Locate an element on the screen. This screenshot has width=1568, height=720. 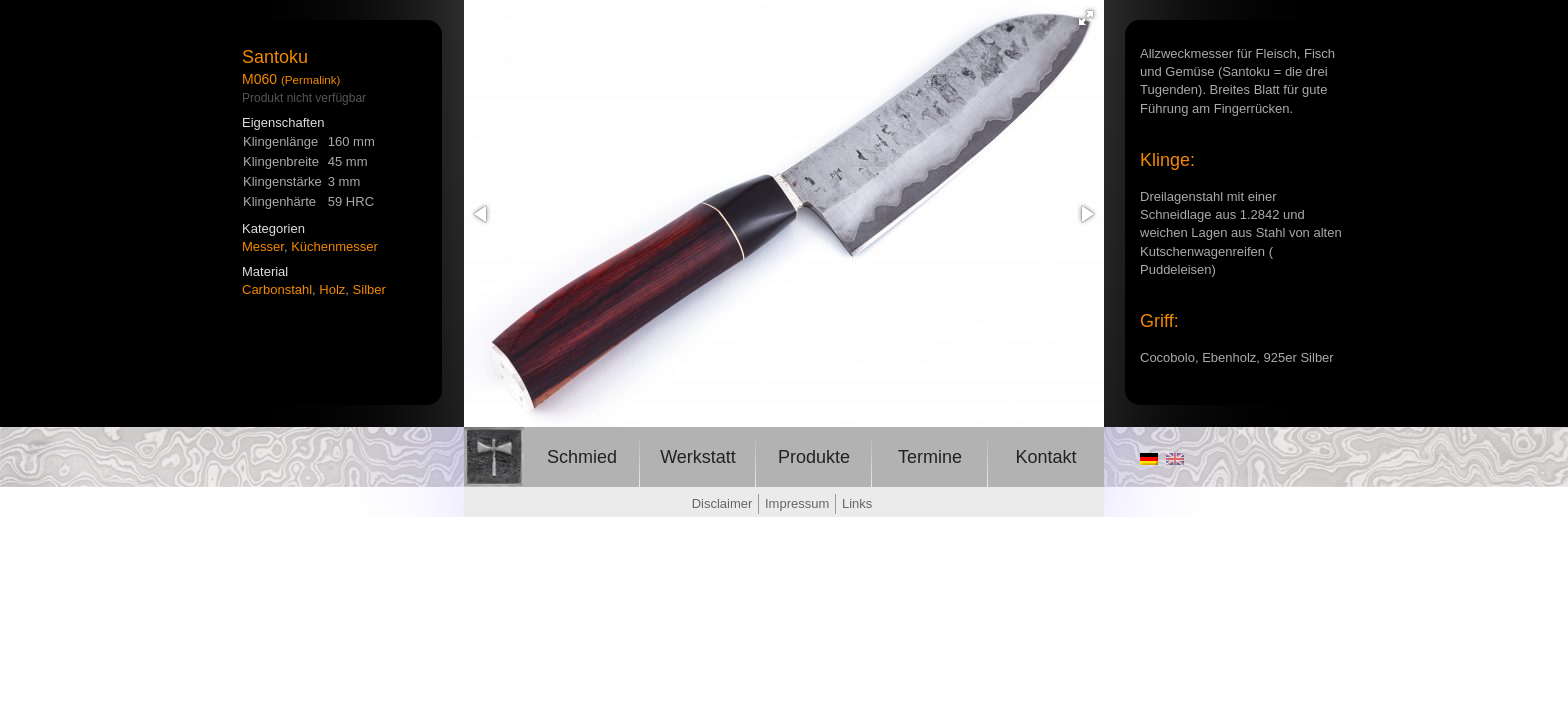
Werkstatt is located at coordinates (698, 457).